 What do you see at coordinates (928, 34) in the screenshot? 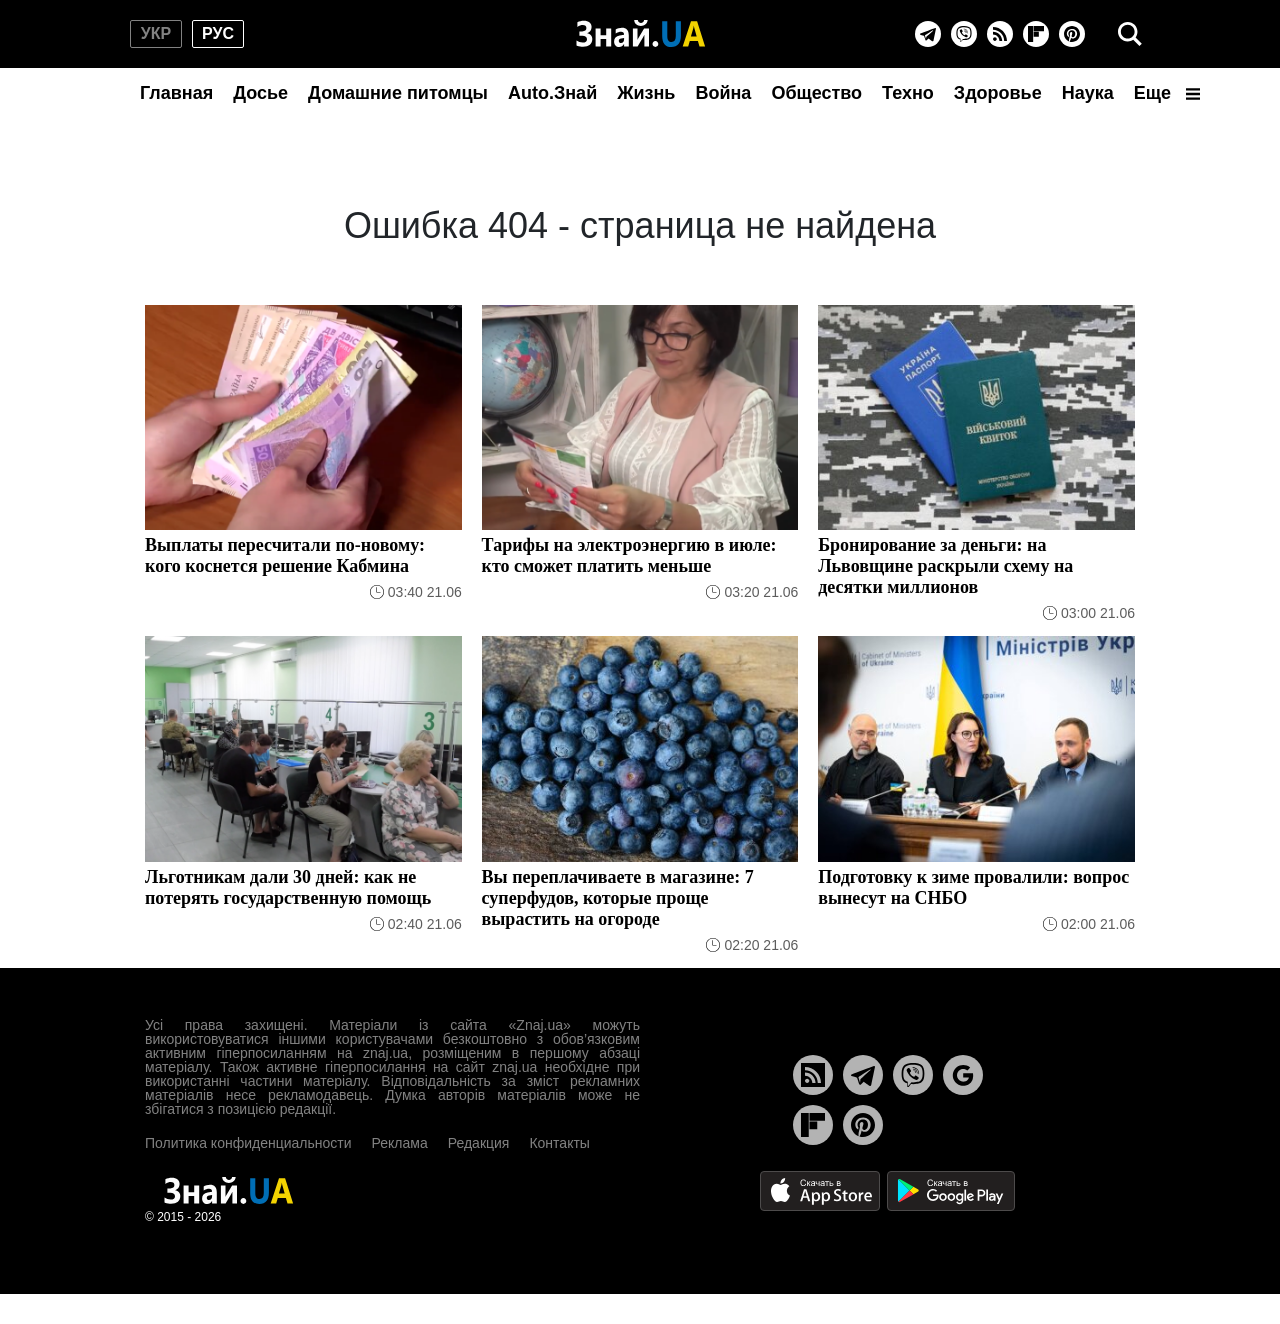
I see `[Telegram]` at bounding box center [928, 34].